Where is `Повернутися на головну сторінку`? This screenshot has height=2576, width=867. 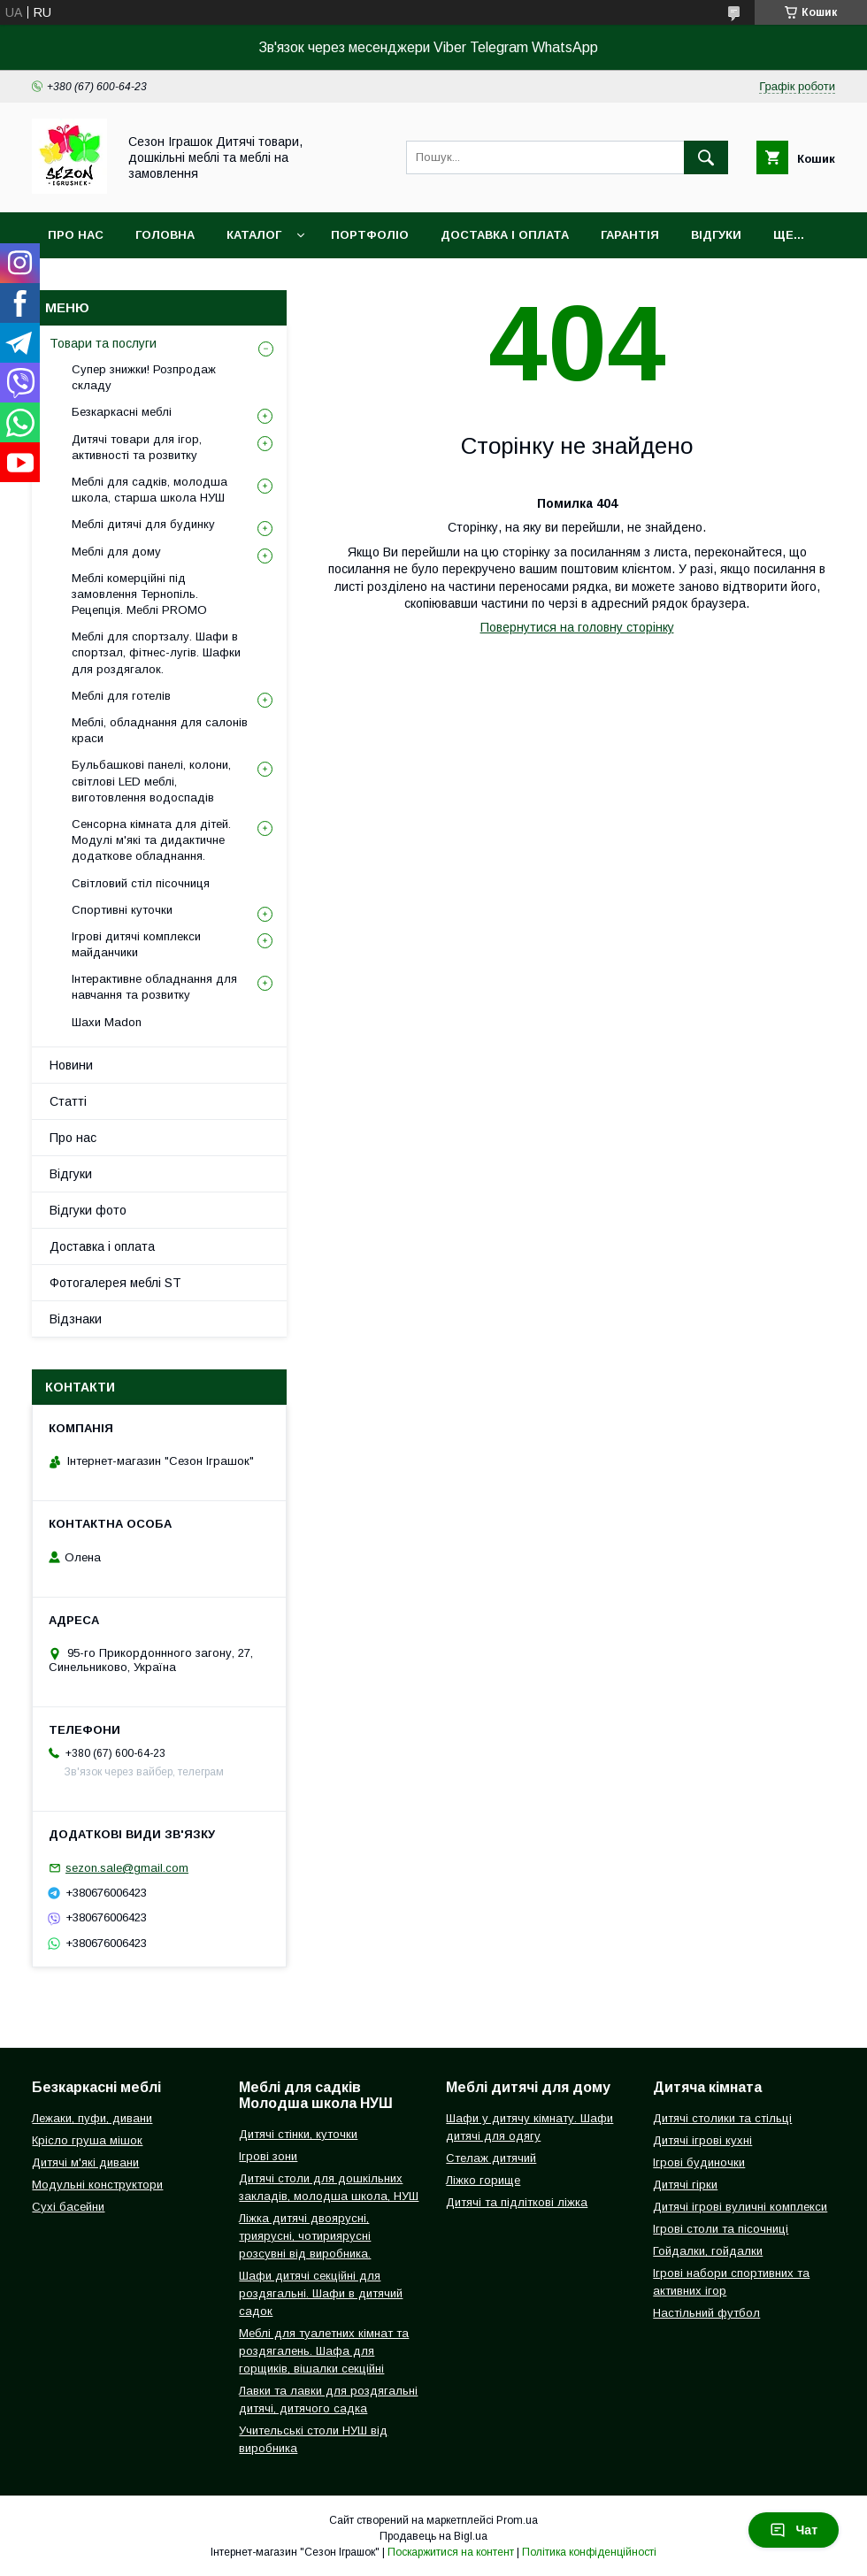 Повернутися на головну сторінку is located at coordinates (577, 627).